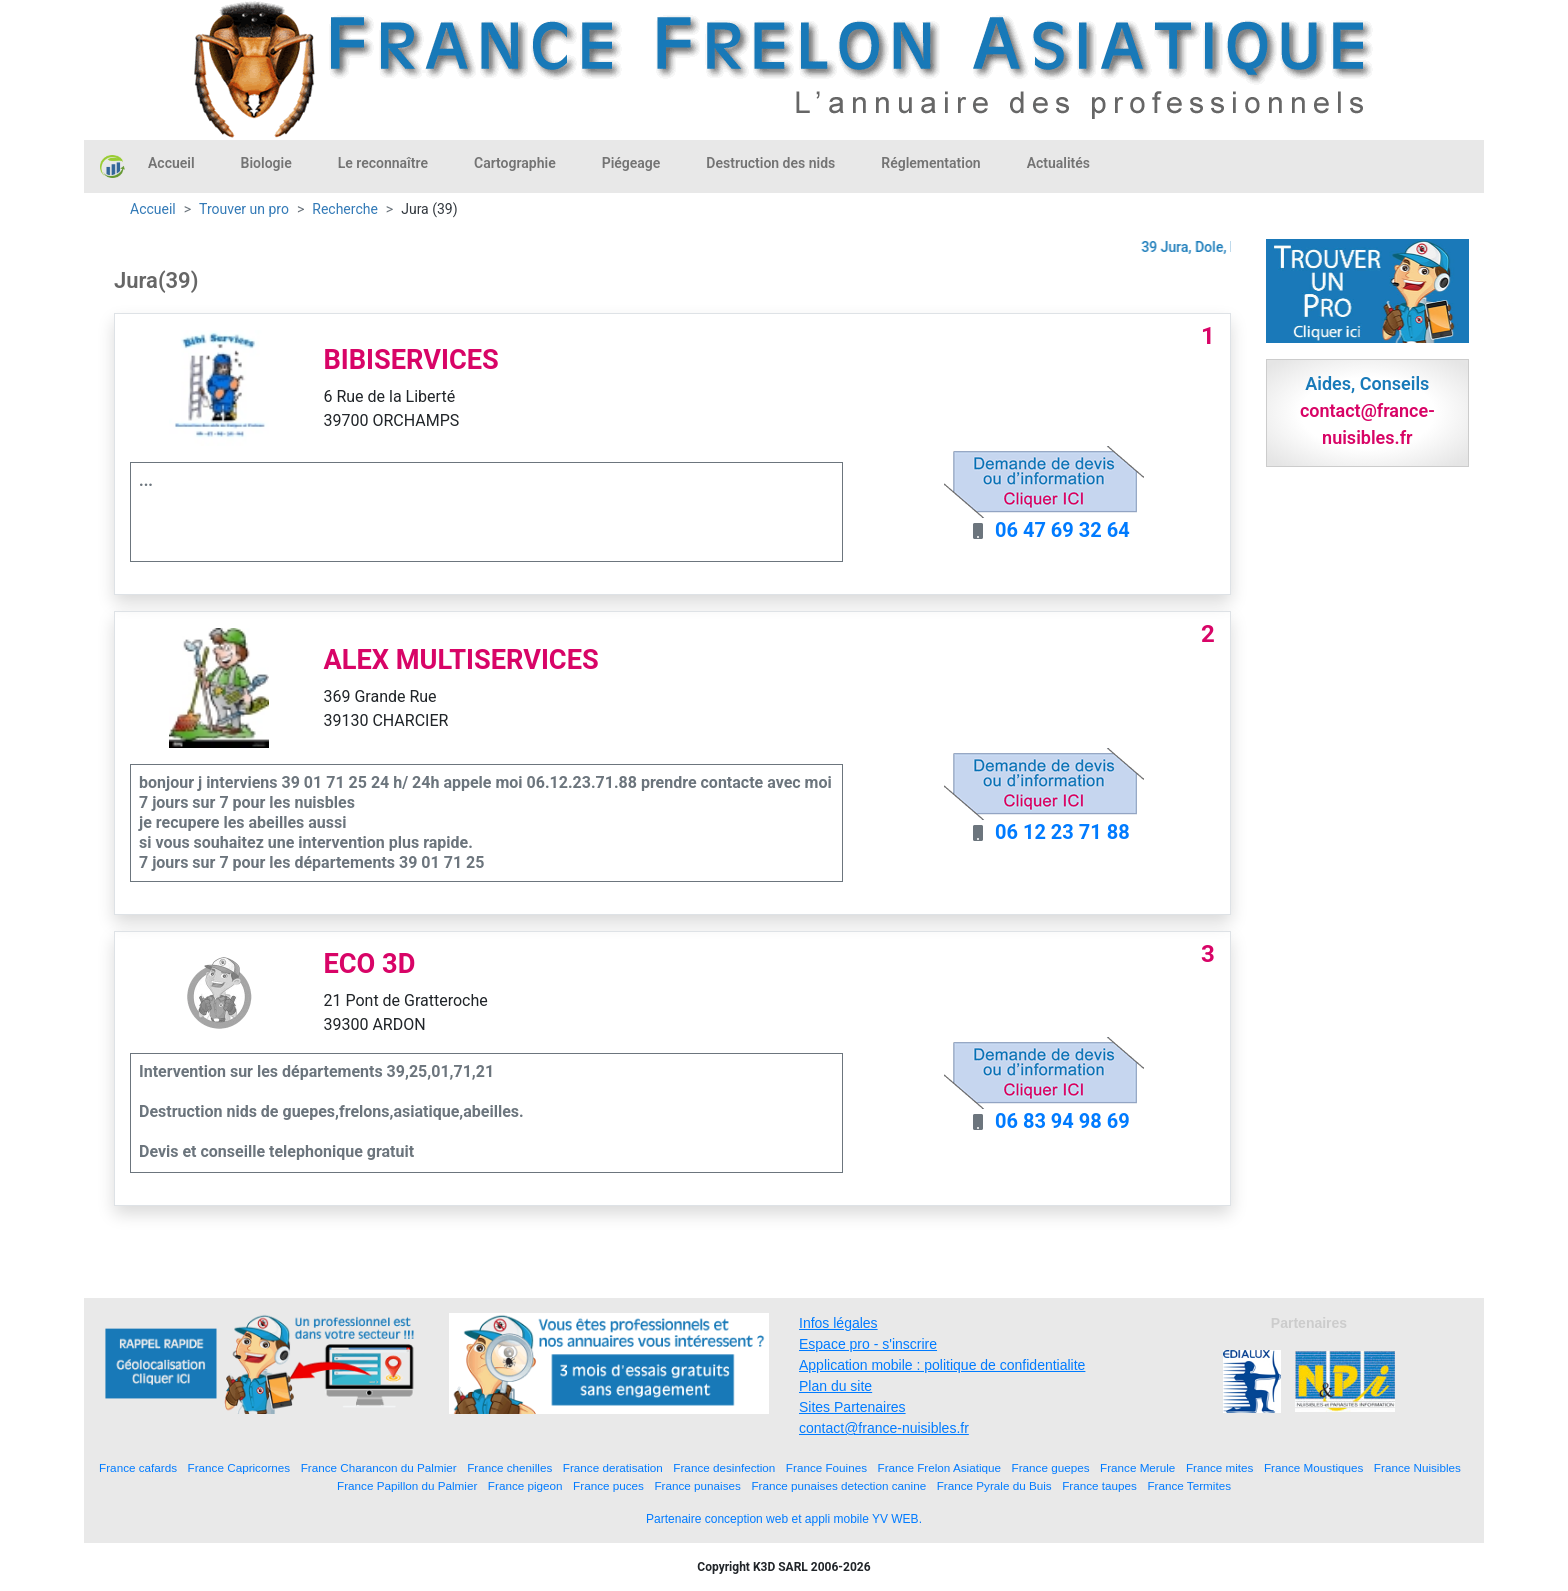  What do you see at coordinates (826, 1467) in the screenshot?
I see `France Fouines` at bounding box center [826, 1467].